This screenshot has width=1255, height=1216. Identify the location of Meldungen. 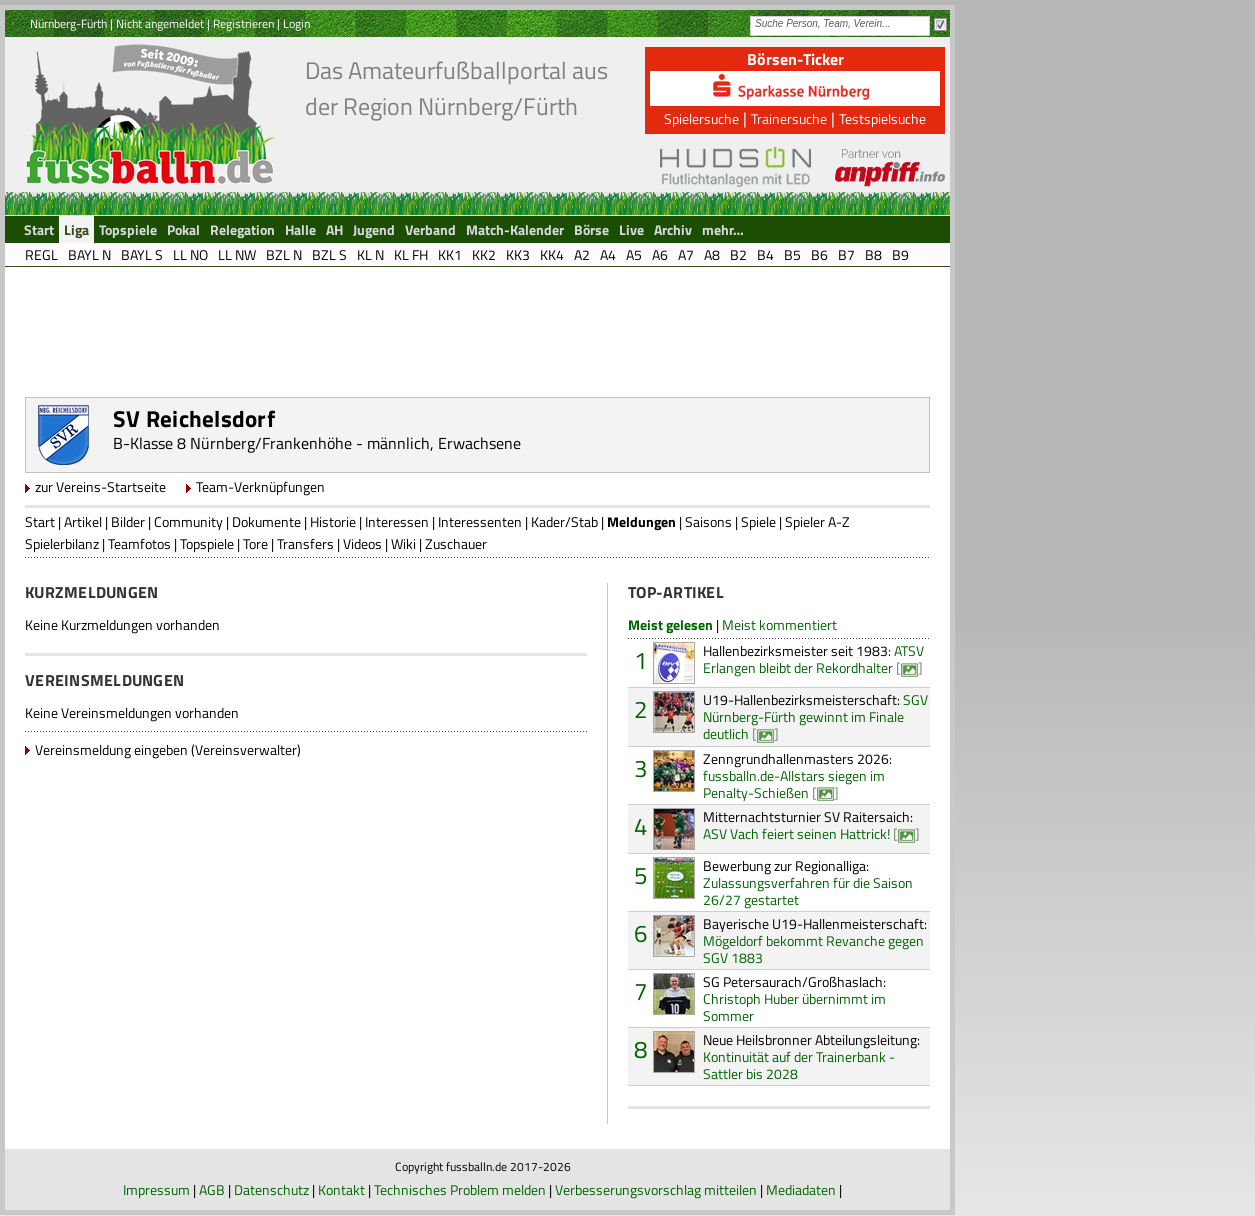
(641, 521).